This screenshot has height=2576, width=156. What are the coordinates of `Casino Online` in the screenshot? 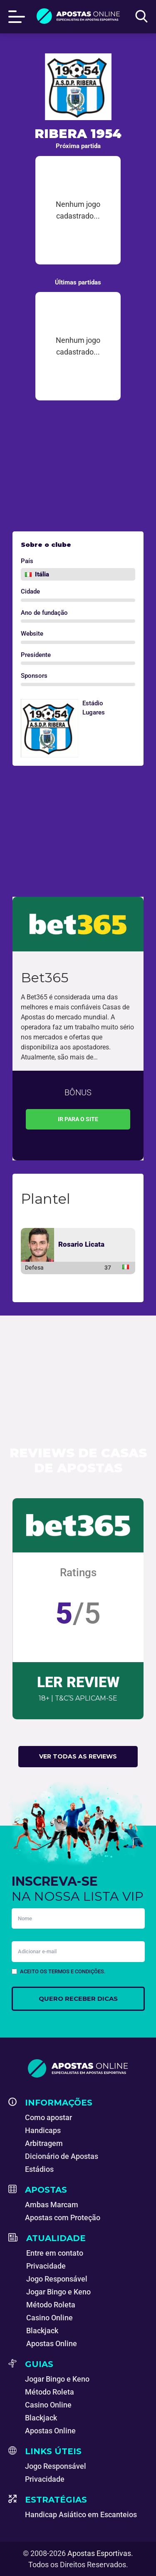 It's located at (49, 2317).